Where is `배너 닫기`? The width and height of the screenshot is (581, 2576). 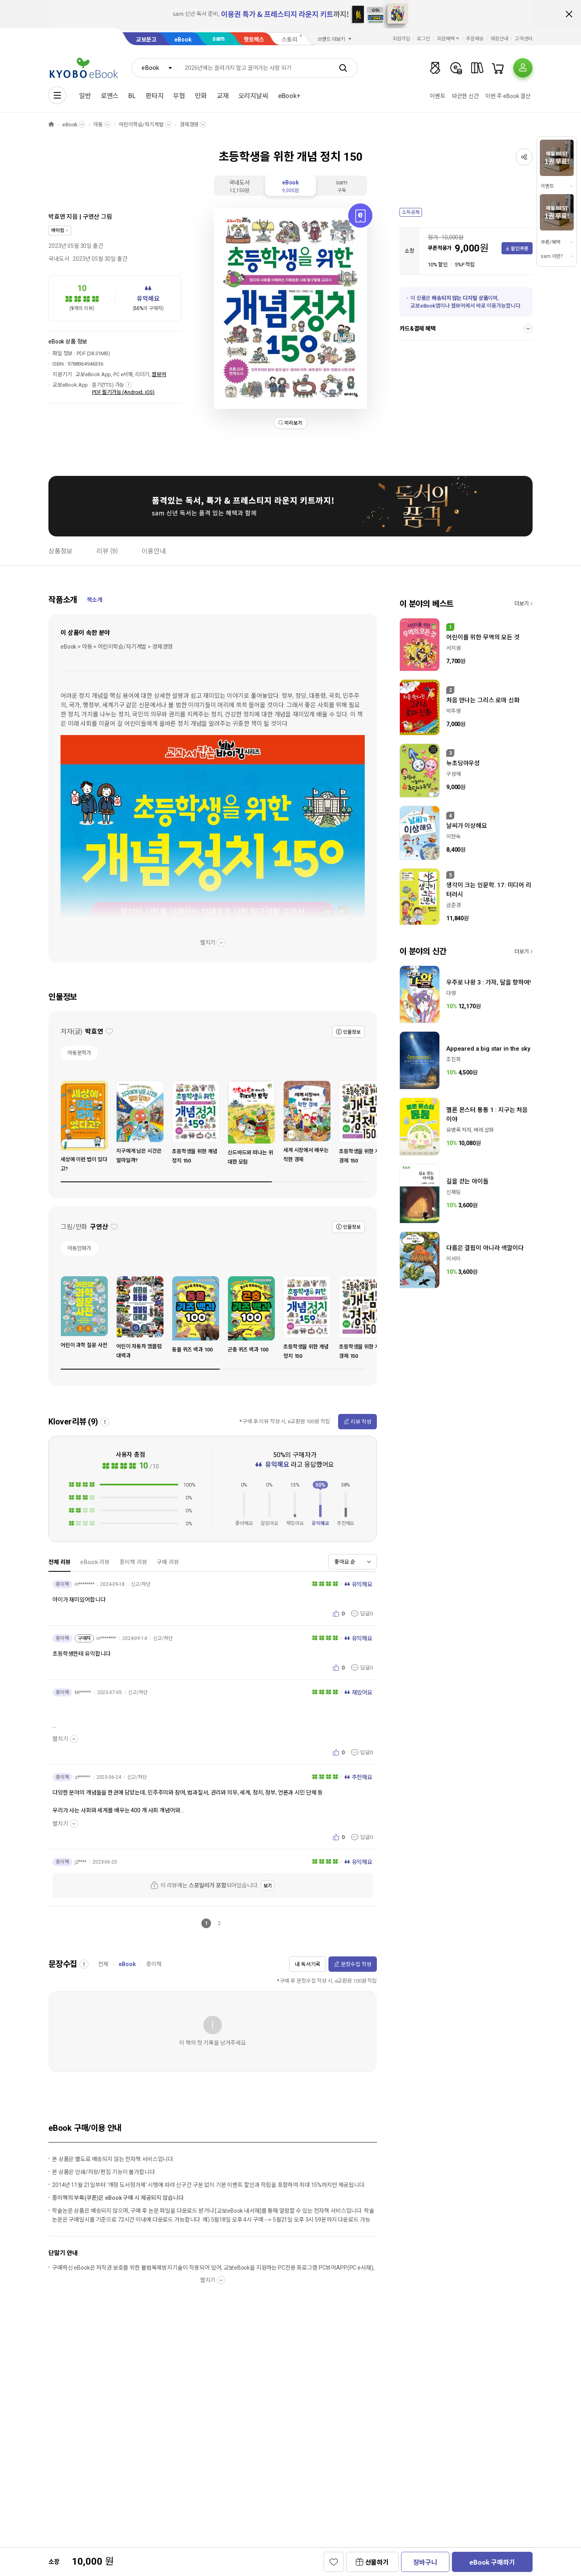
배너 닫기 is located at coordinates (569, 14).